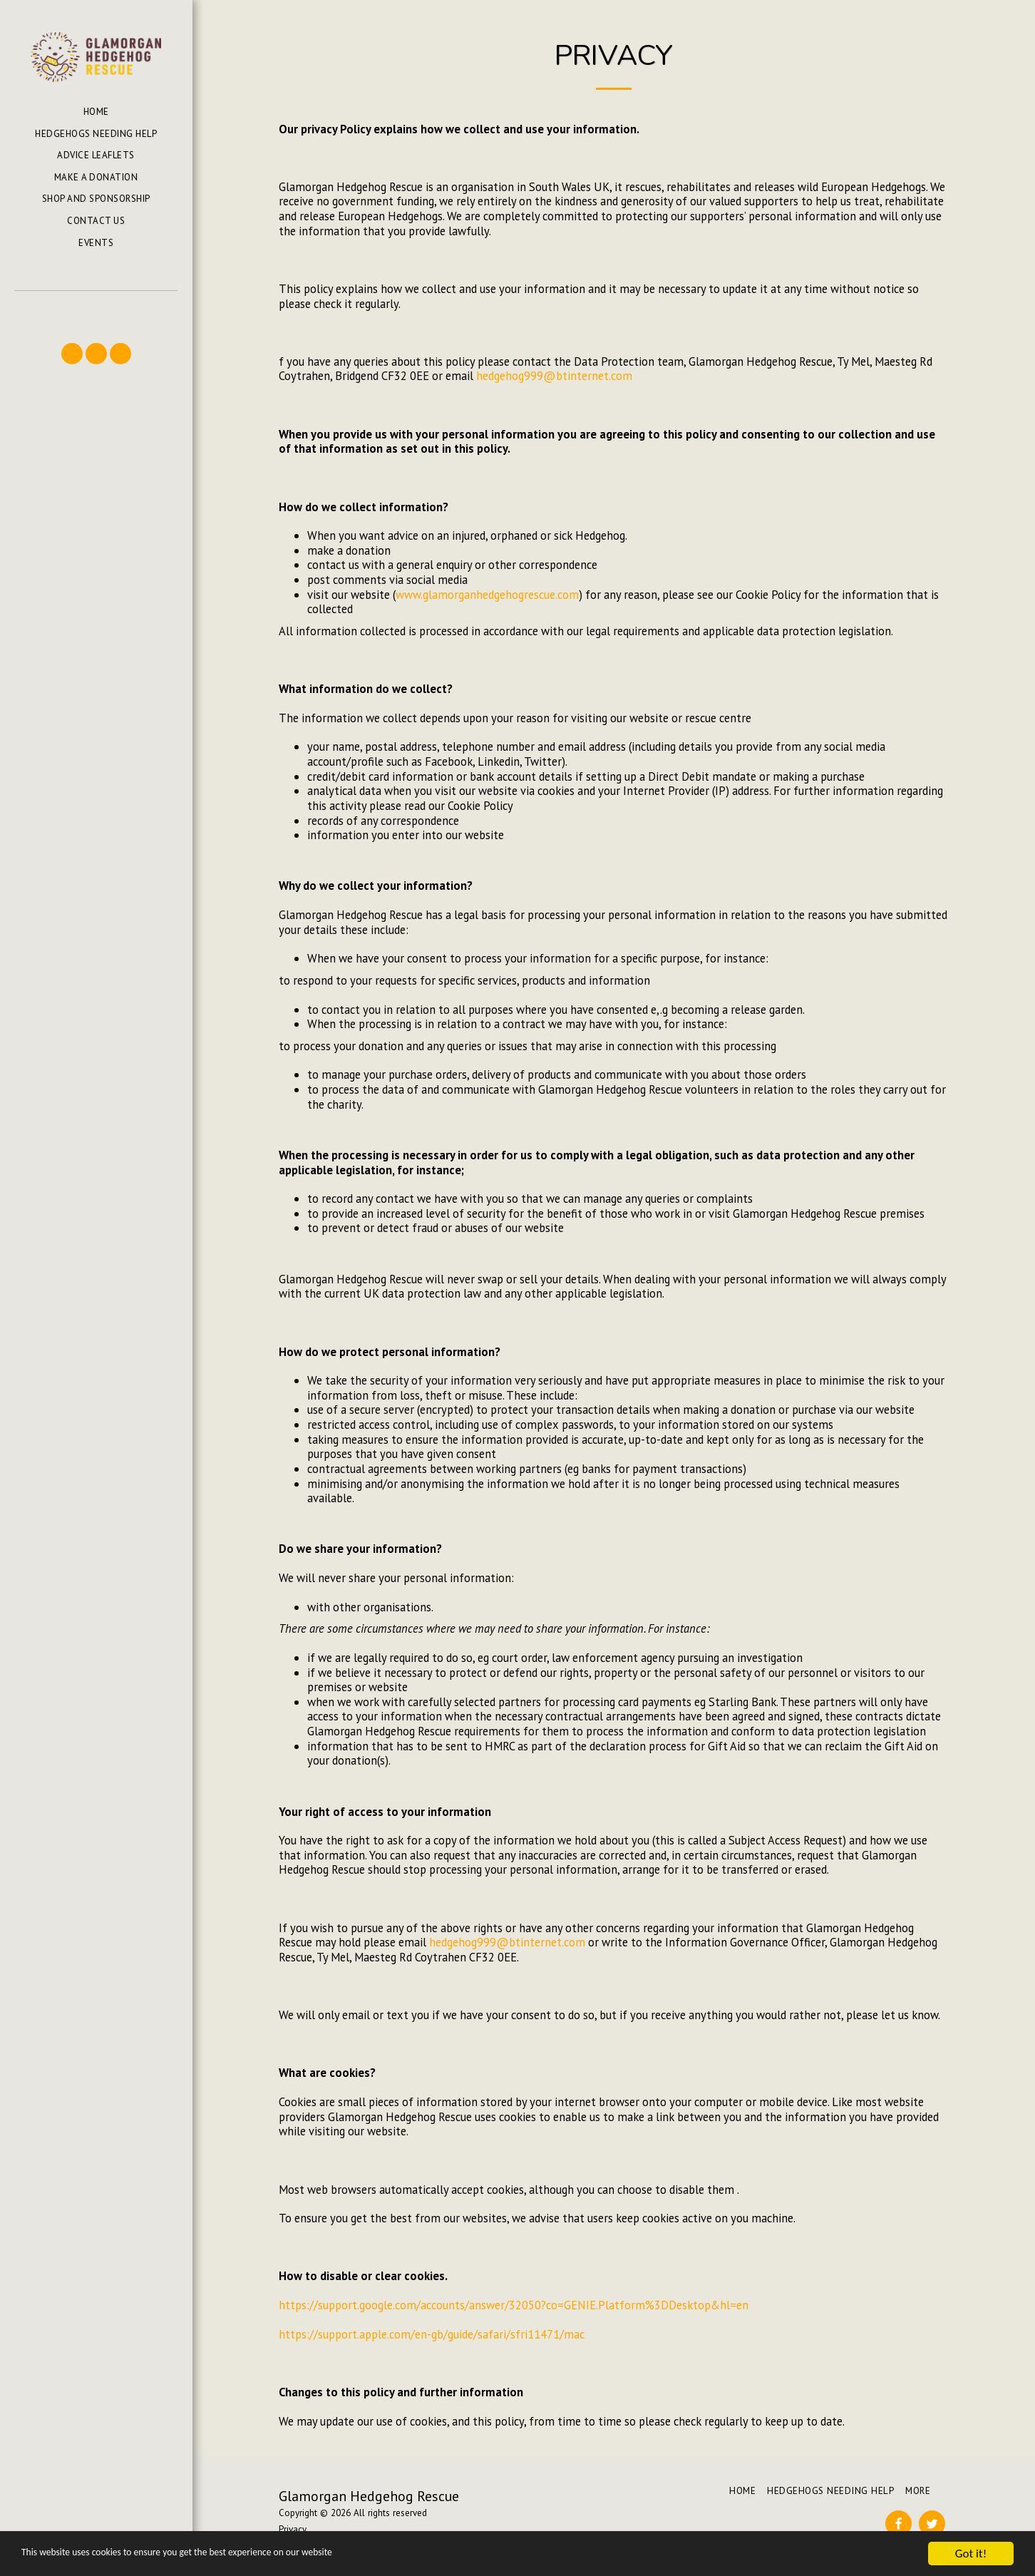 The image size is (1035, 2576). I want to click on [button], so click(95, 311).